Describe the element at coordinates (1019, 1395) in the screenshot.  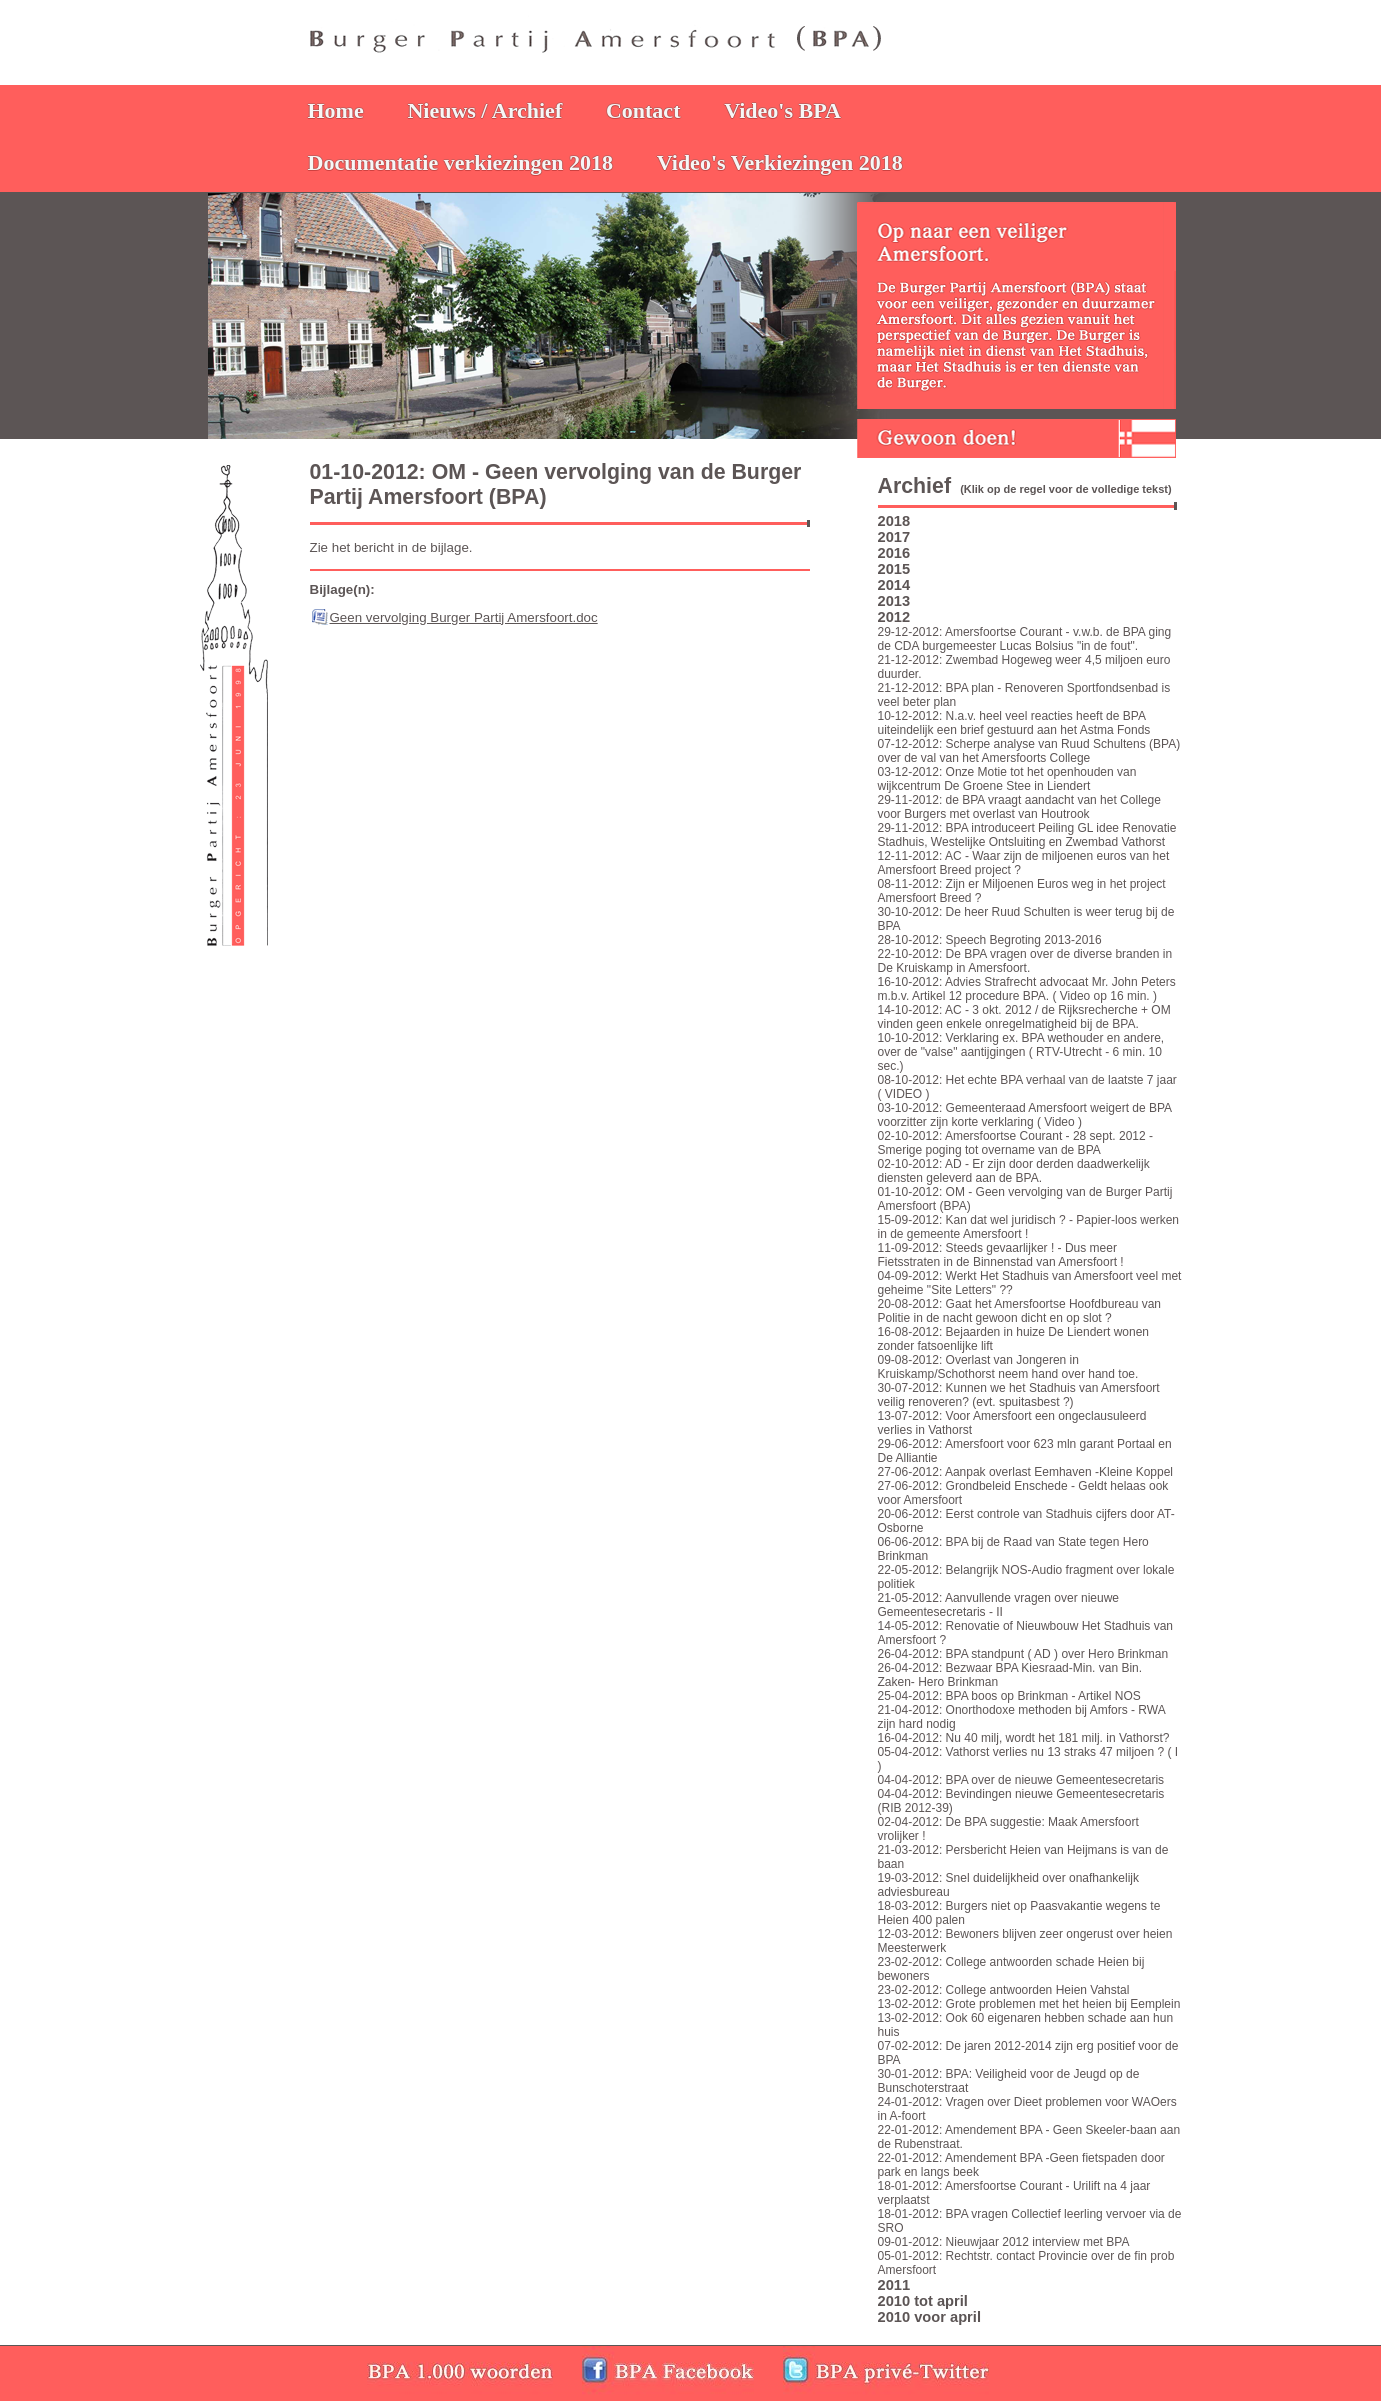
I see `30-07-2012: Kunnen we het Stadhuis van Amersfoort veilig renoveren? (evt. spuitasbest ?)` at that location.